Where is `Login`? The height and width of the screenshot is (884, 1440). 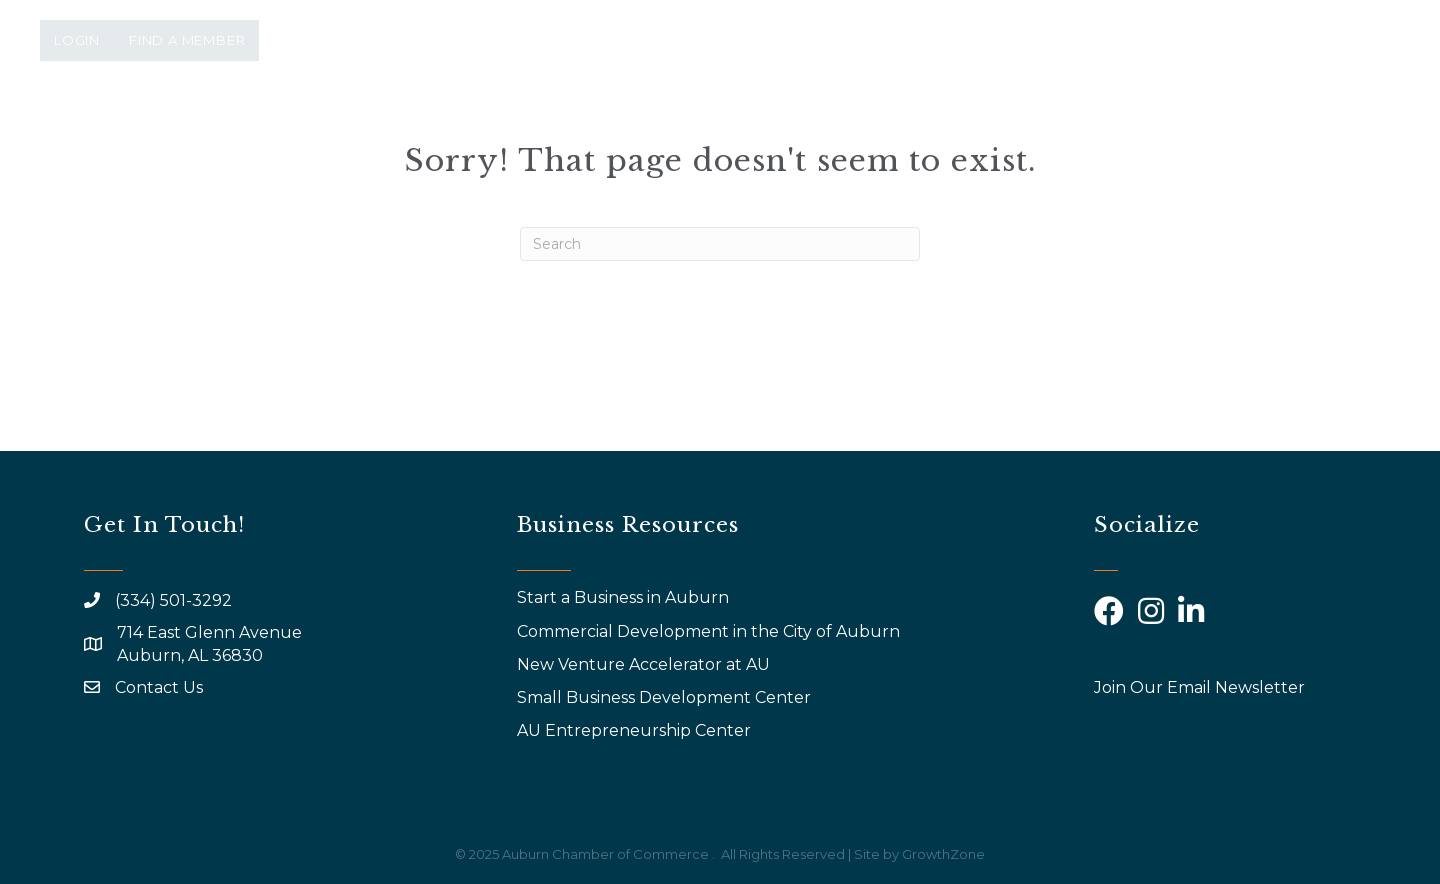
Login is located at coordinates (77, 40).